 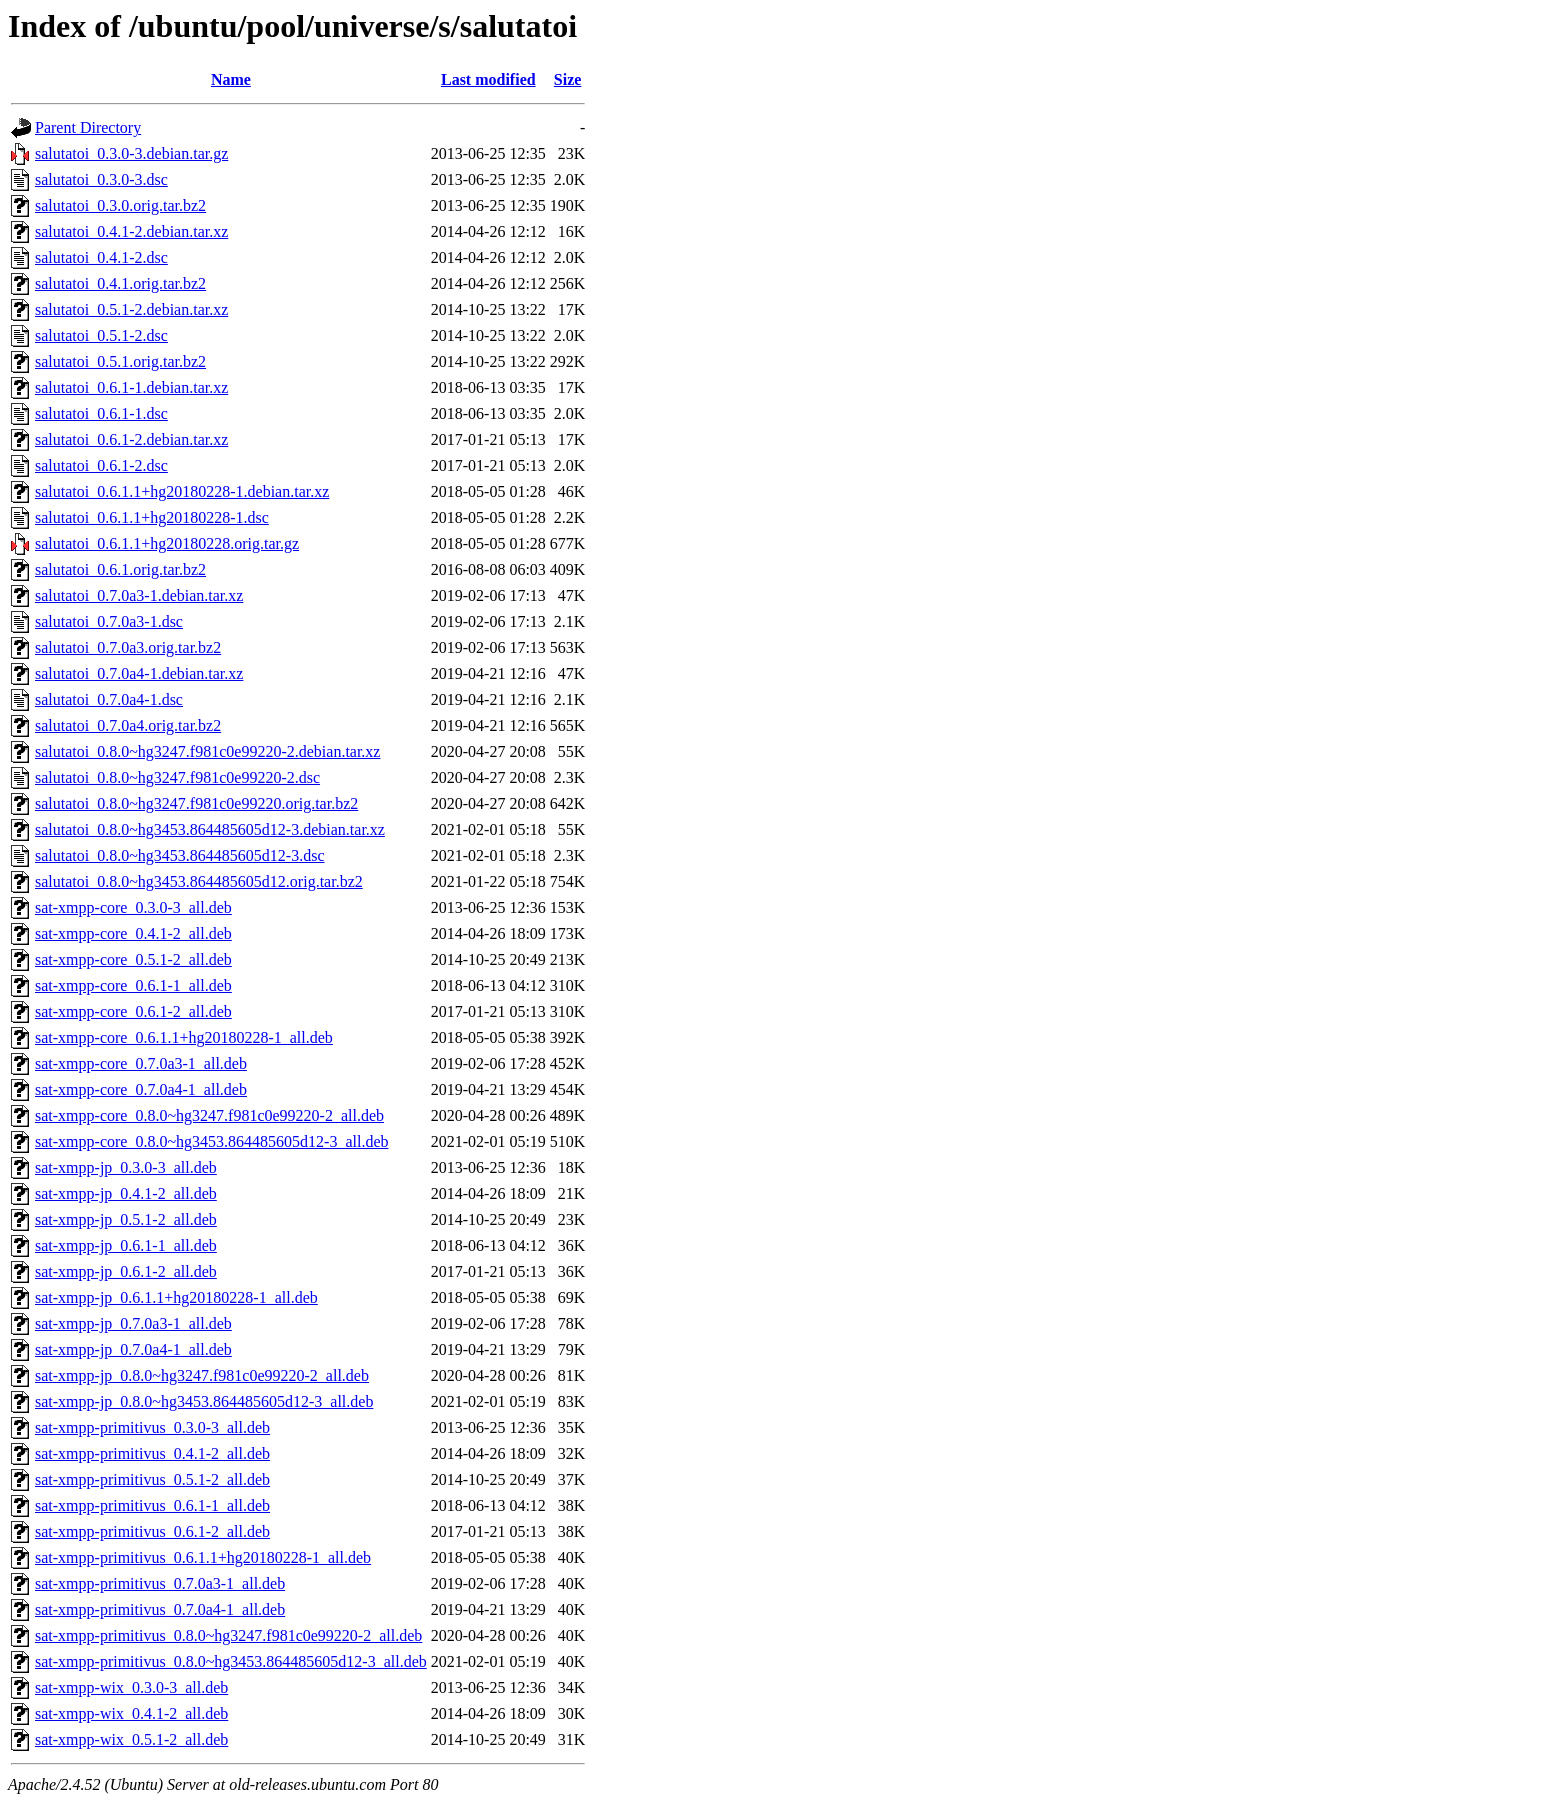 I want to click on salutatoi_0.6.1-1.dsc, so click(x=101, y=413).